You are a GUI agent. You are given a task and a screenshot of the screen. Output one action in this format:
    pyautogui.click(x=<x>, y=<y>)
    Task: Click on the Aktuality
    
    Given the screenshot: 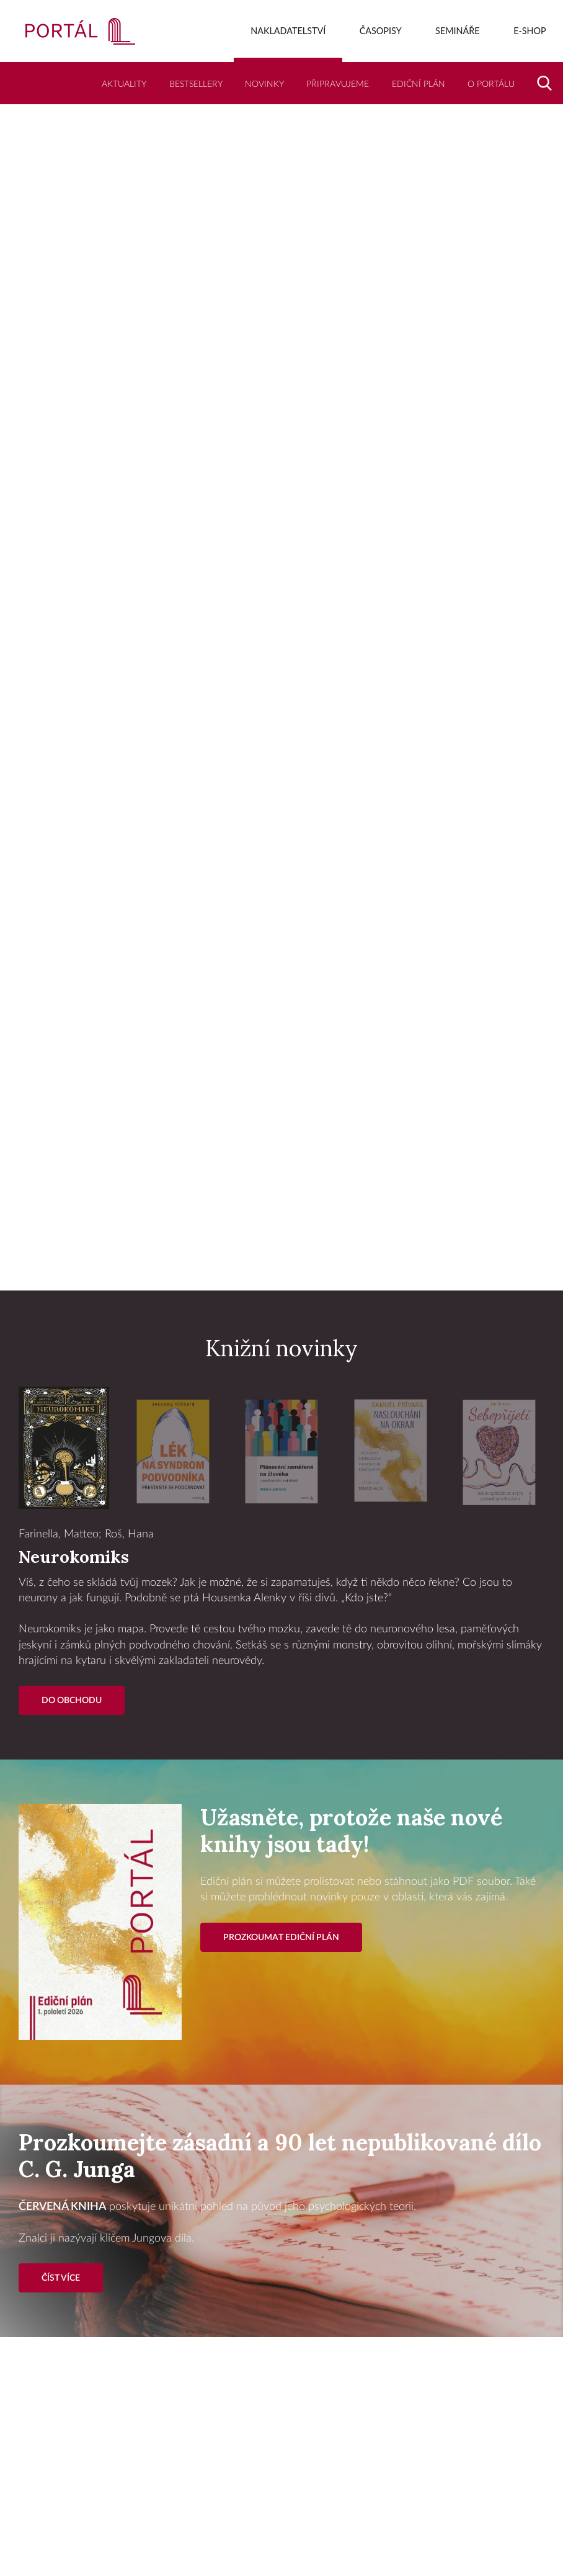 What is the action you would take?
    pyautogui.click(x=124, y=84)
    